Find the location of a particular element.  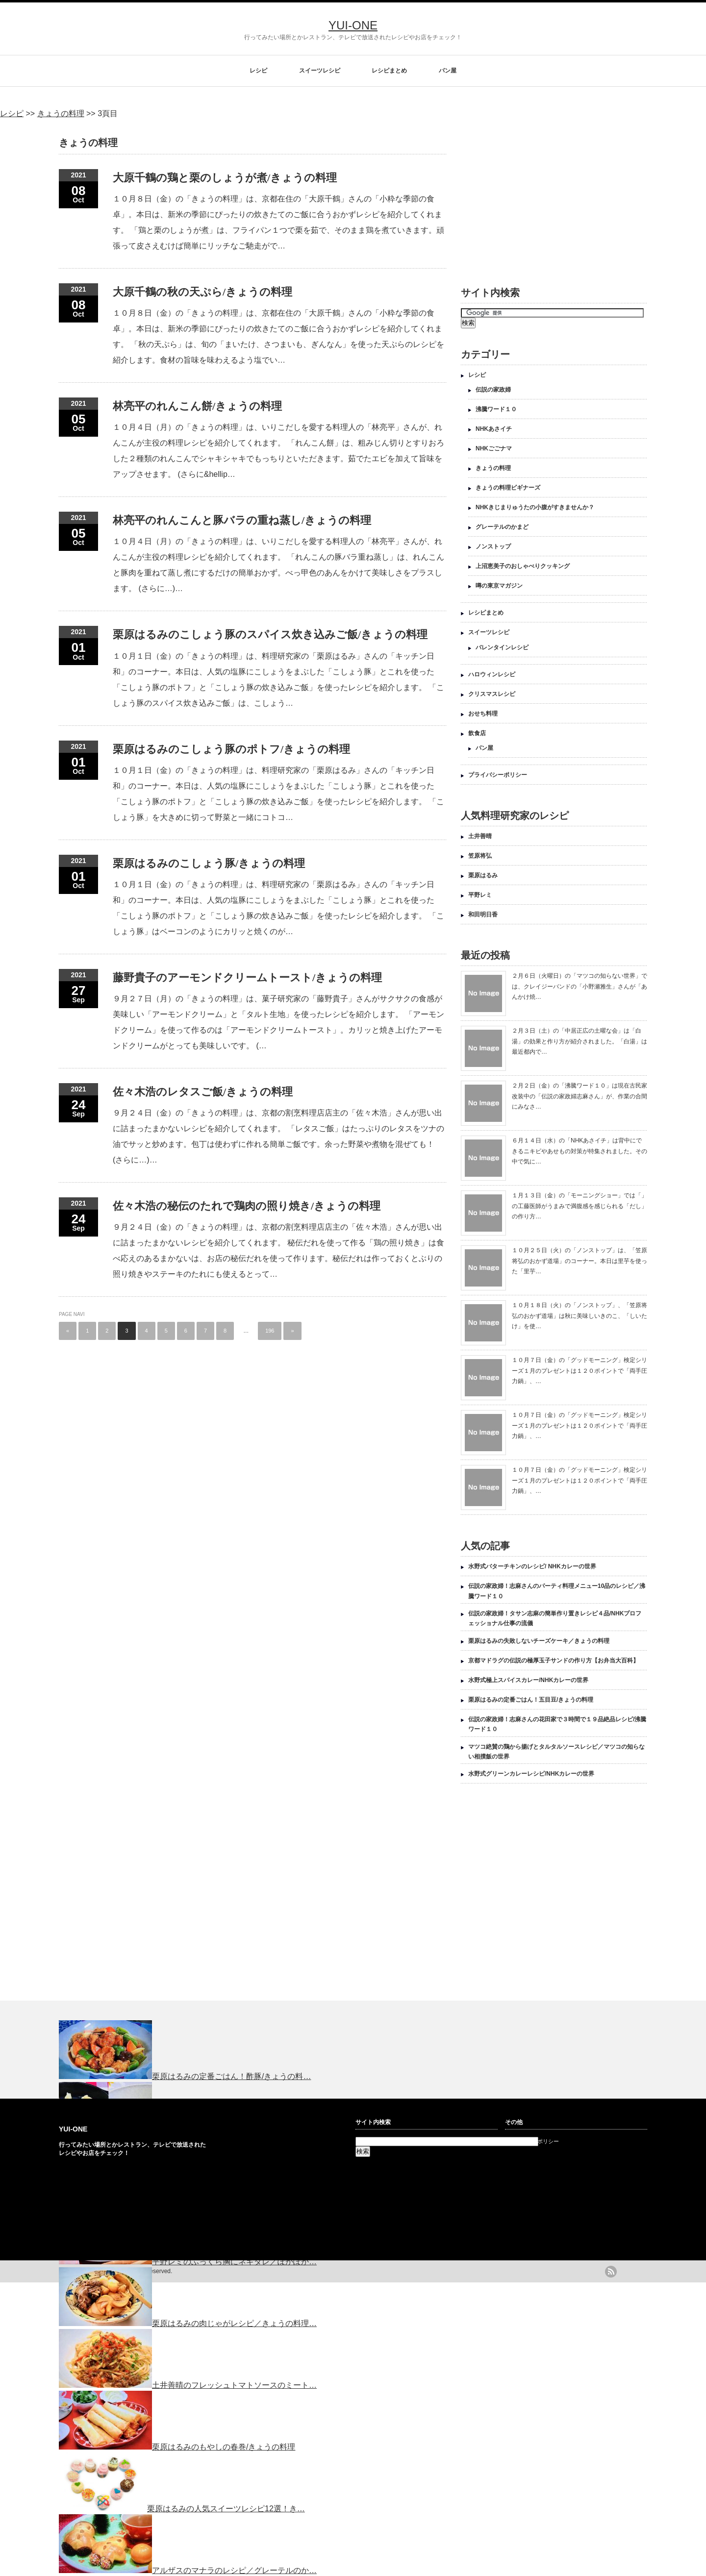

レシピまとめ is located at coordinates (389, 70).